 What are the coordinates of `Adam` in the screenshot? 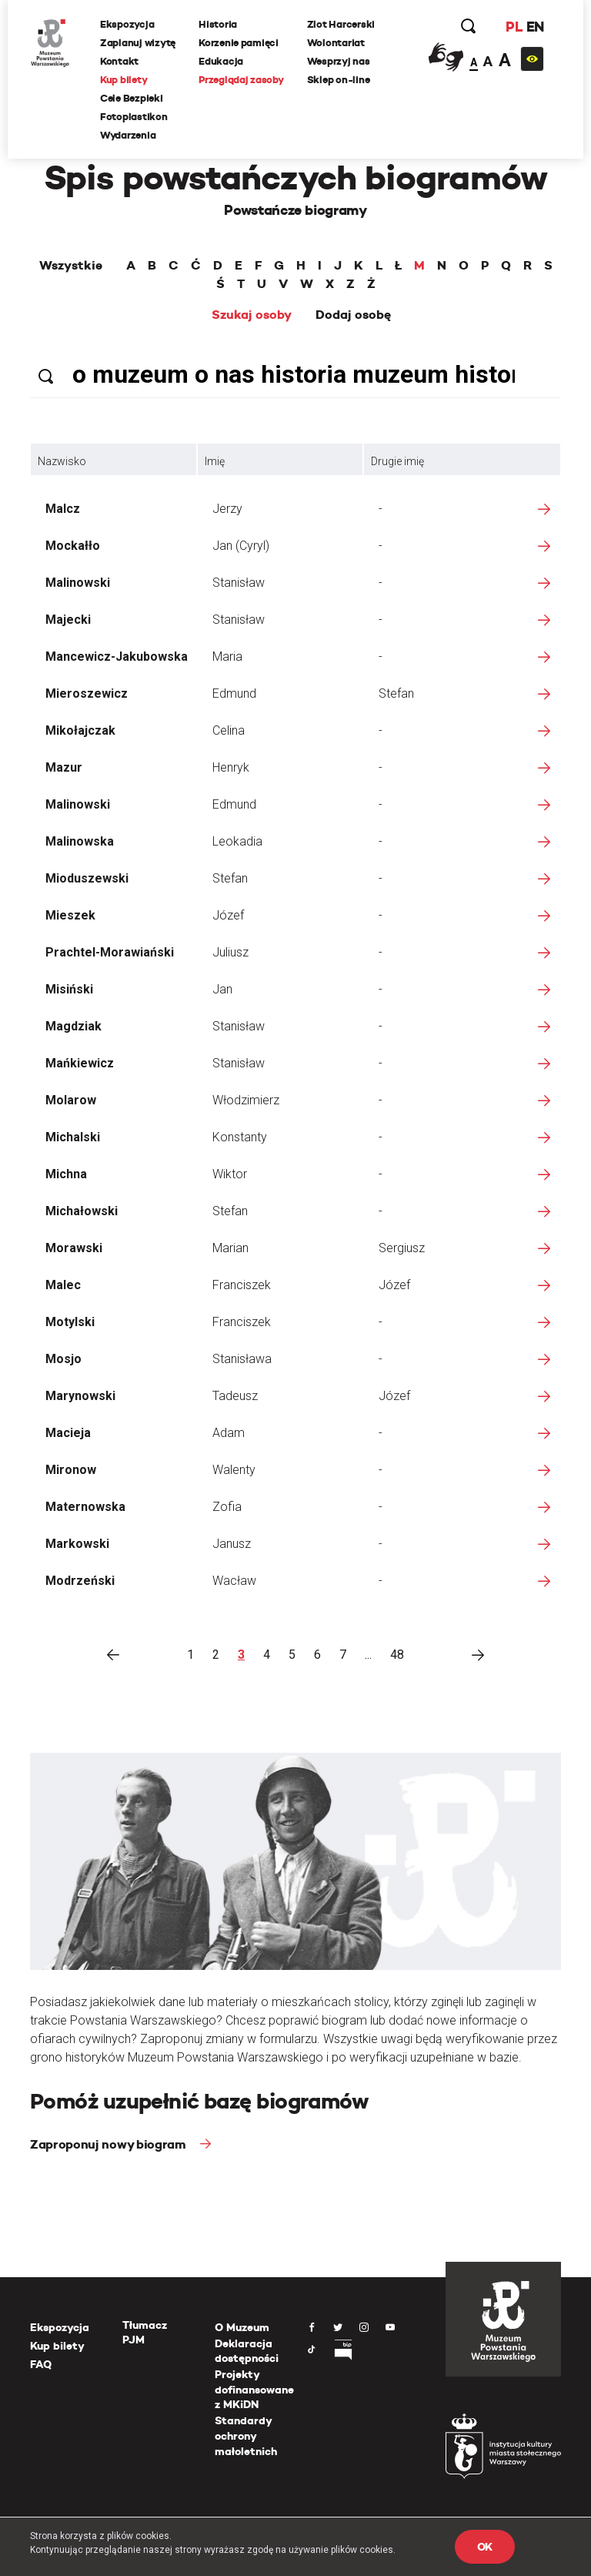 It's located at (228, 1432).